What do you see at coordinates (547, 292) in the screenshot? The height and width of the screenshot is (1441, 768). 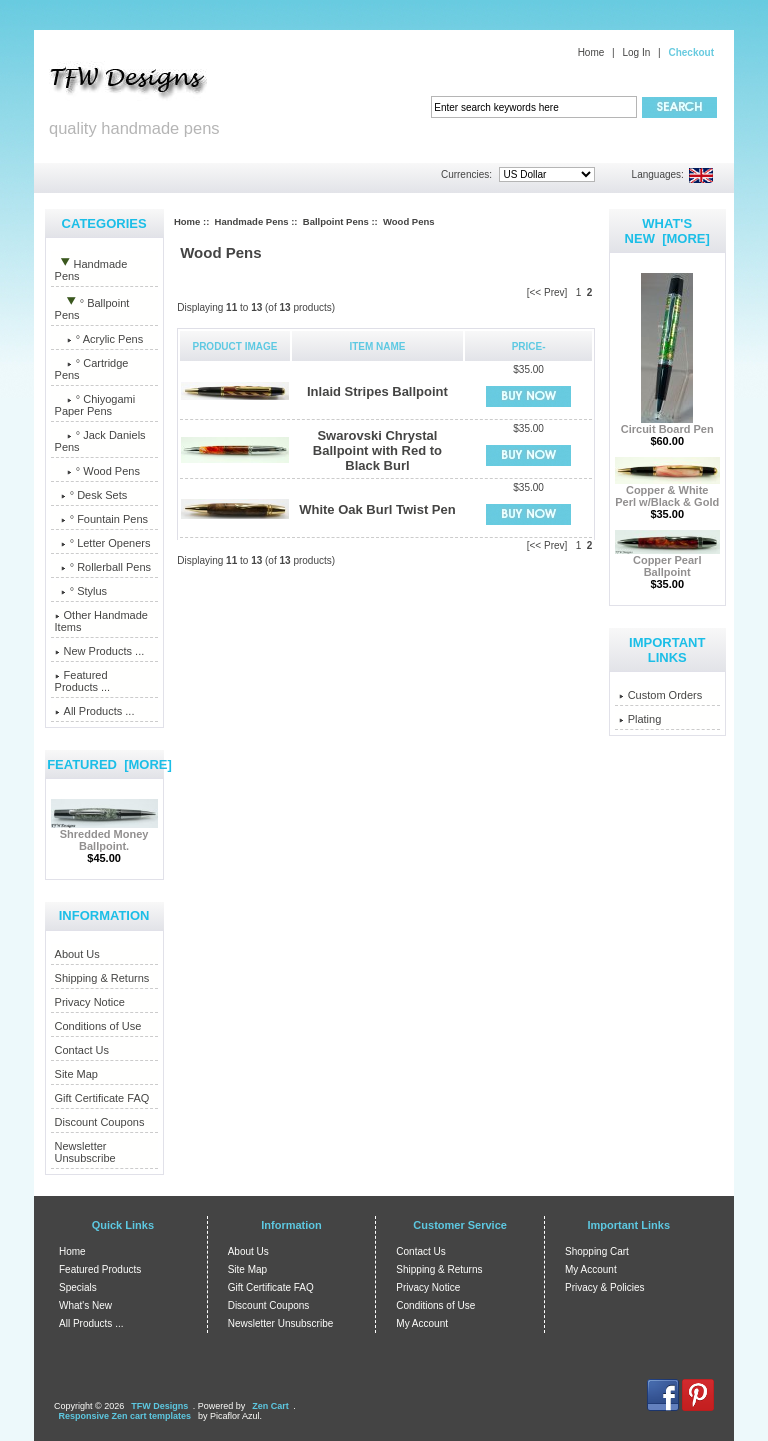 I see `[<< Prev]` at bounding box center [547, 292].